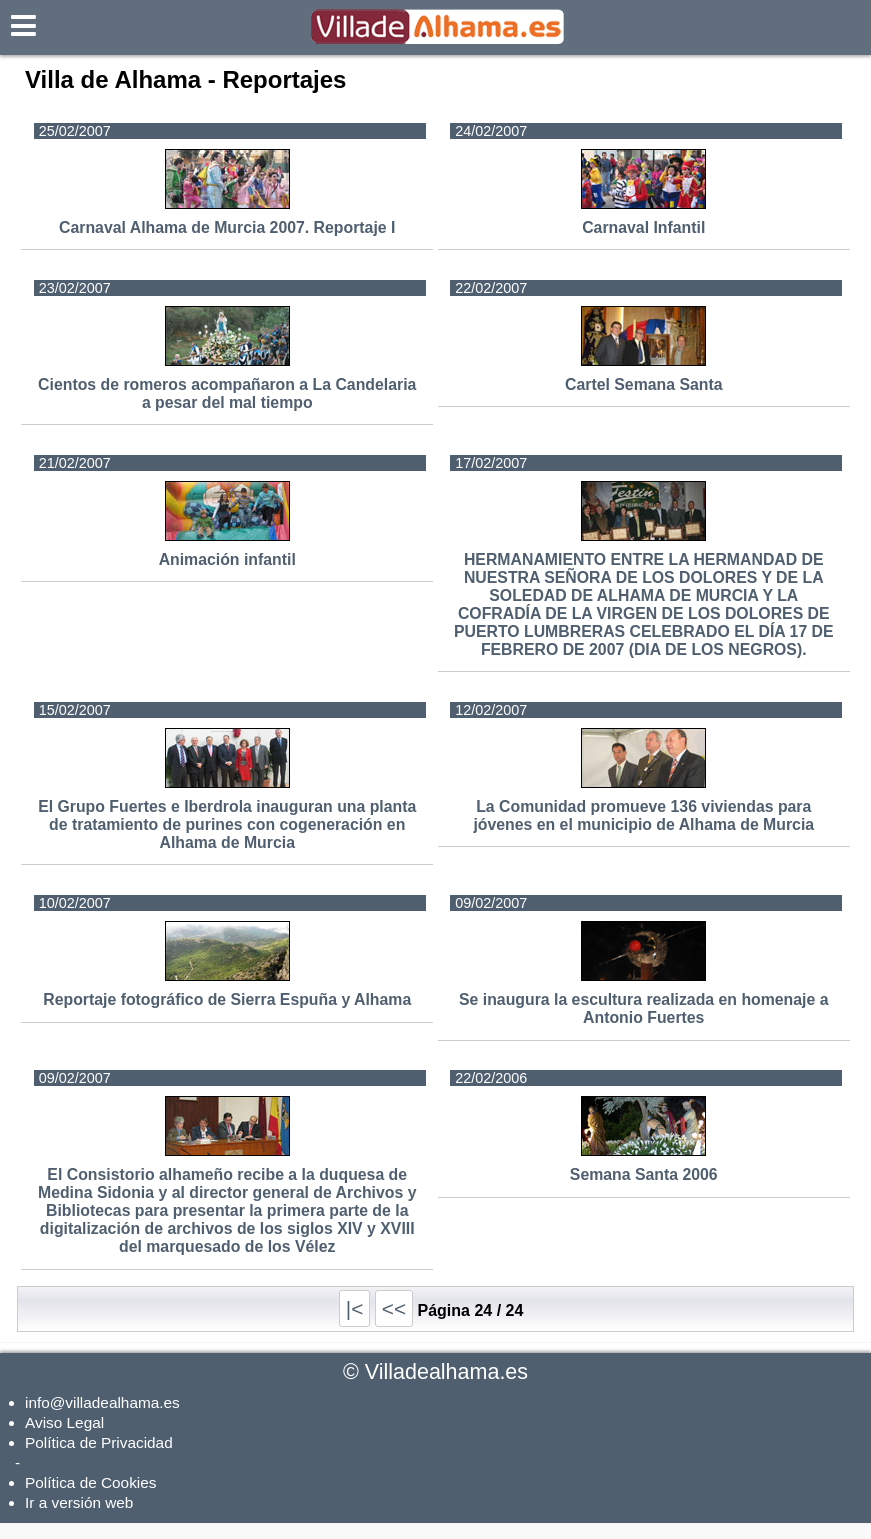 The height and width of the screenshot is (1539, 871). What do you see at coordinates (643, 1008) in the screenshot?
I see `Se inaugura la escultura realizada en homenaje a Antonio Fuertes` at bounding box center [643, 1008].